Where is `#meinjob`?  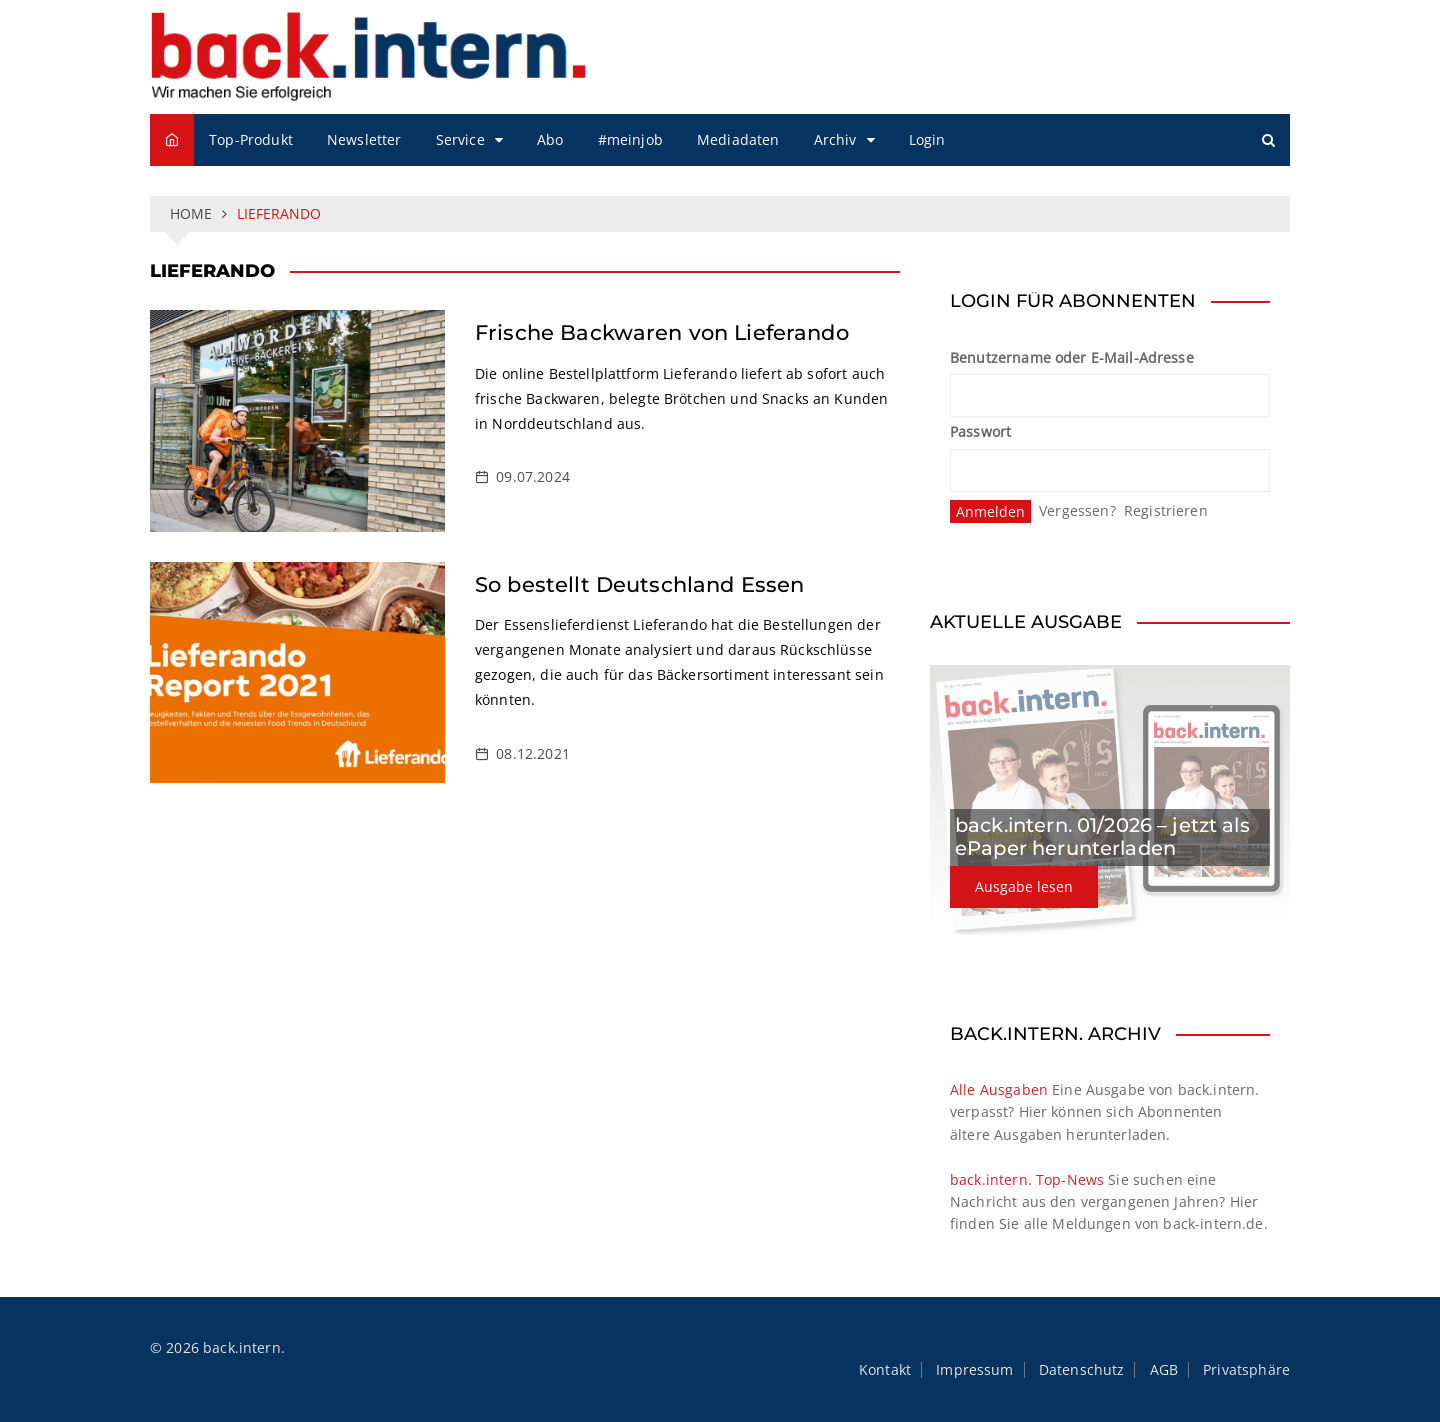 #meinjob is located at coordinates (630, 139).